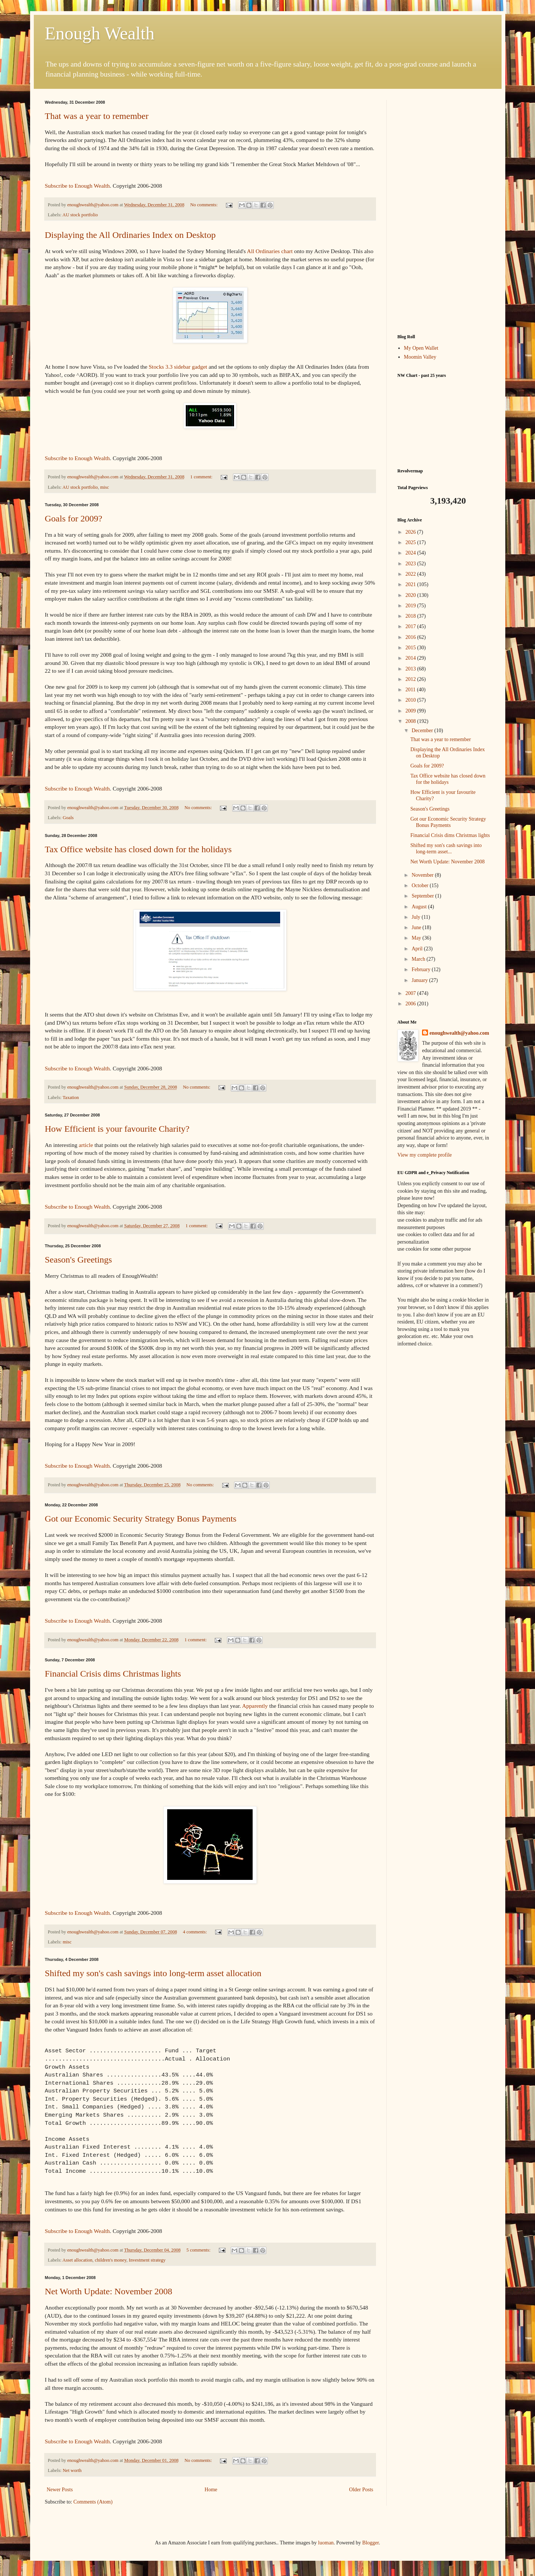  Describe the element at coordinates (420, 357) in the screenshot. I see `Moomin Valley` at that location.